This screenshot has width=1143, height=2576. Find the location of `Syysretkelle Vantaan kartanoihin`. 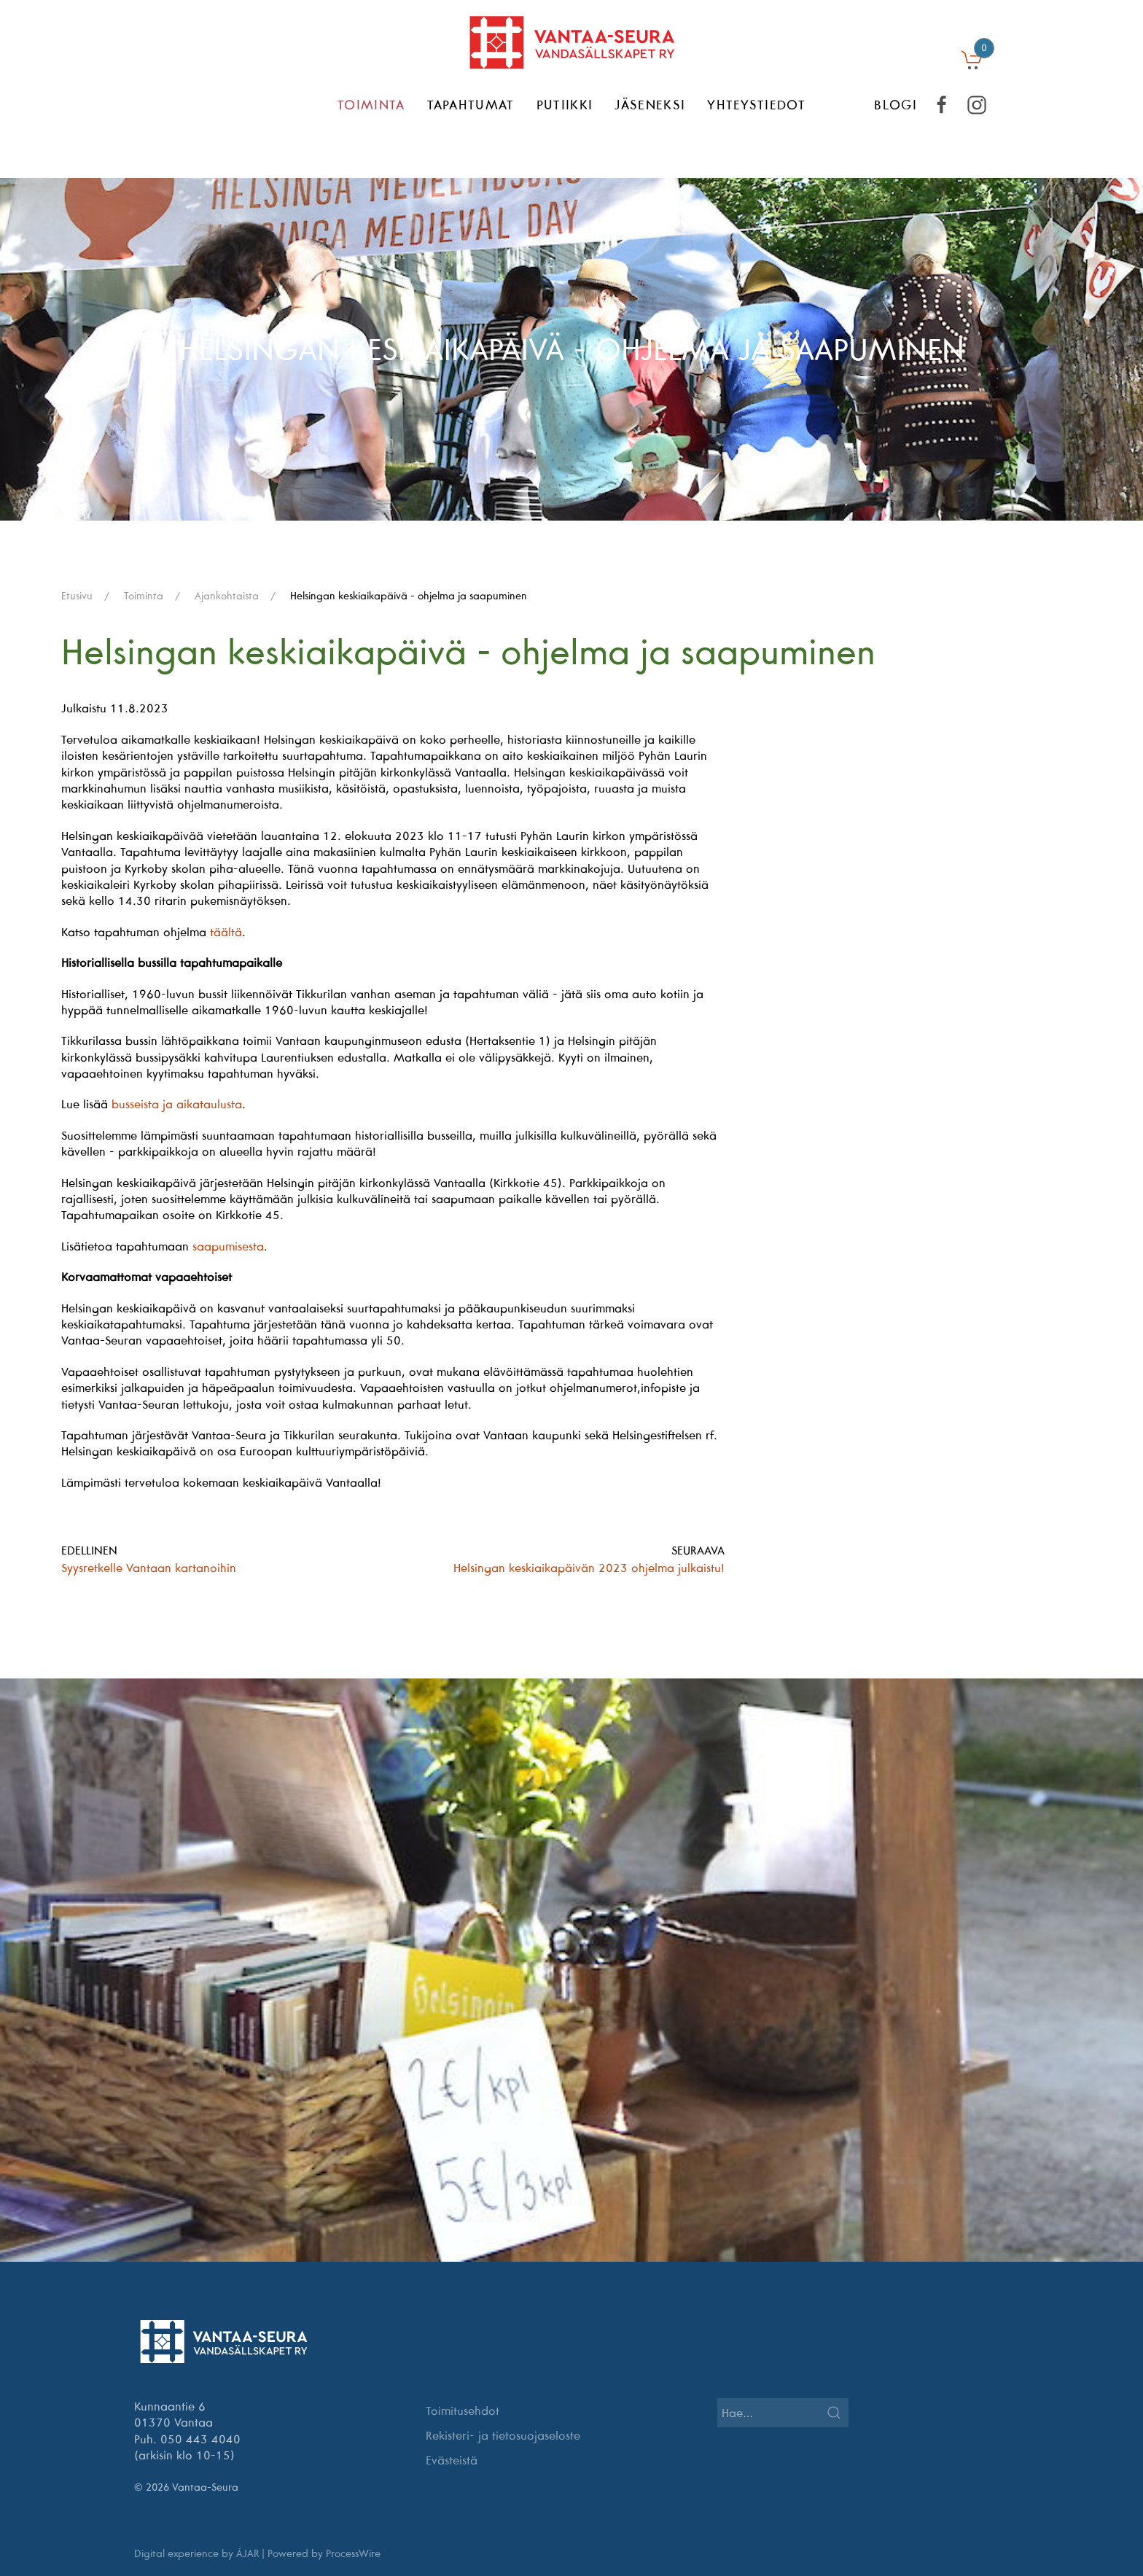

Syysretkelle Vantaan kartanoihin is located at coordinates (148, 1567).